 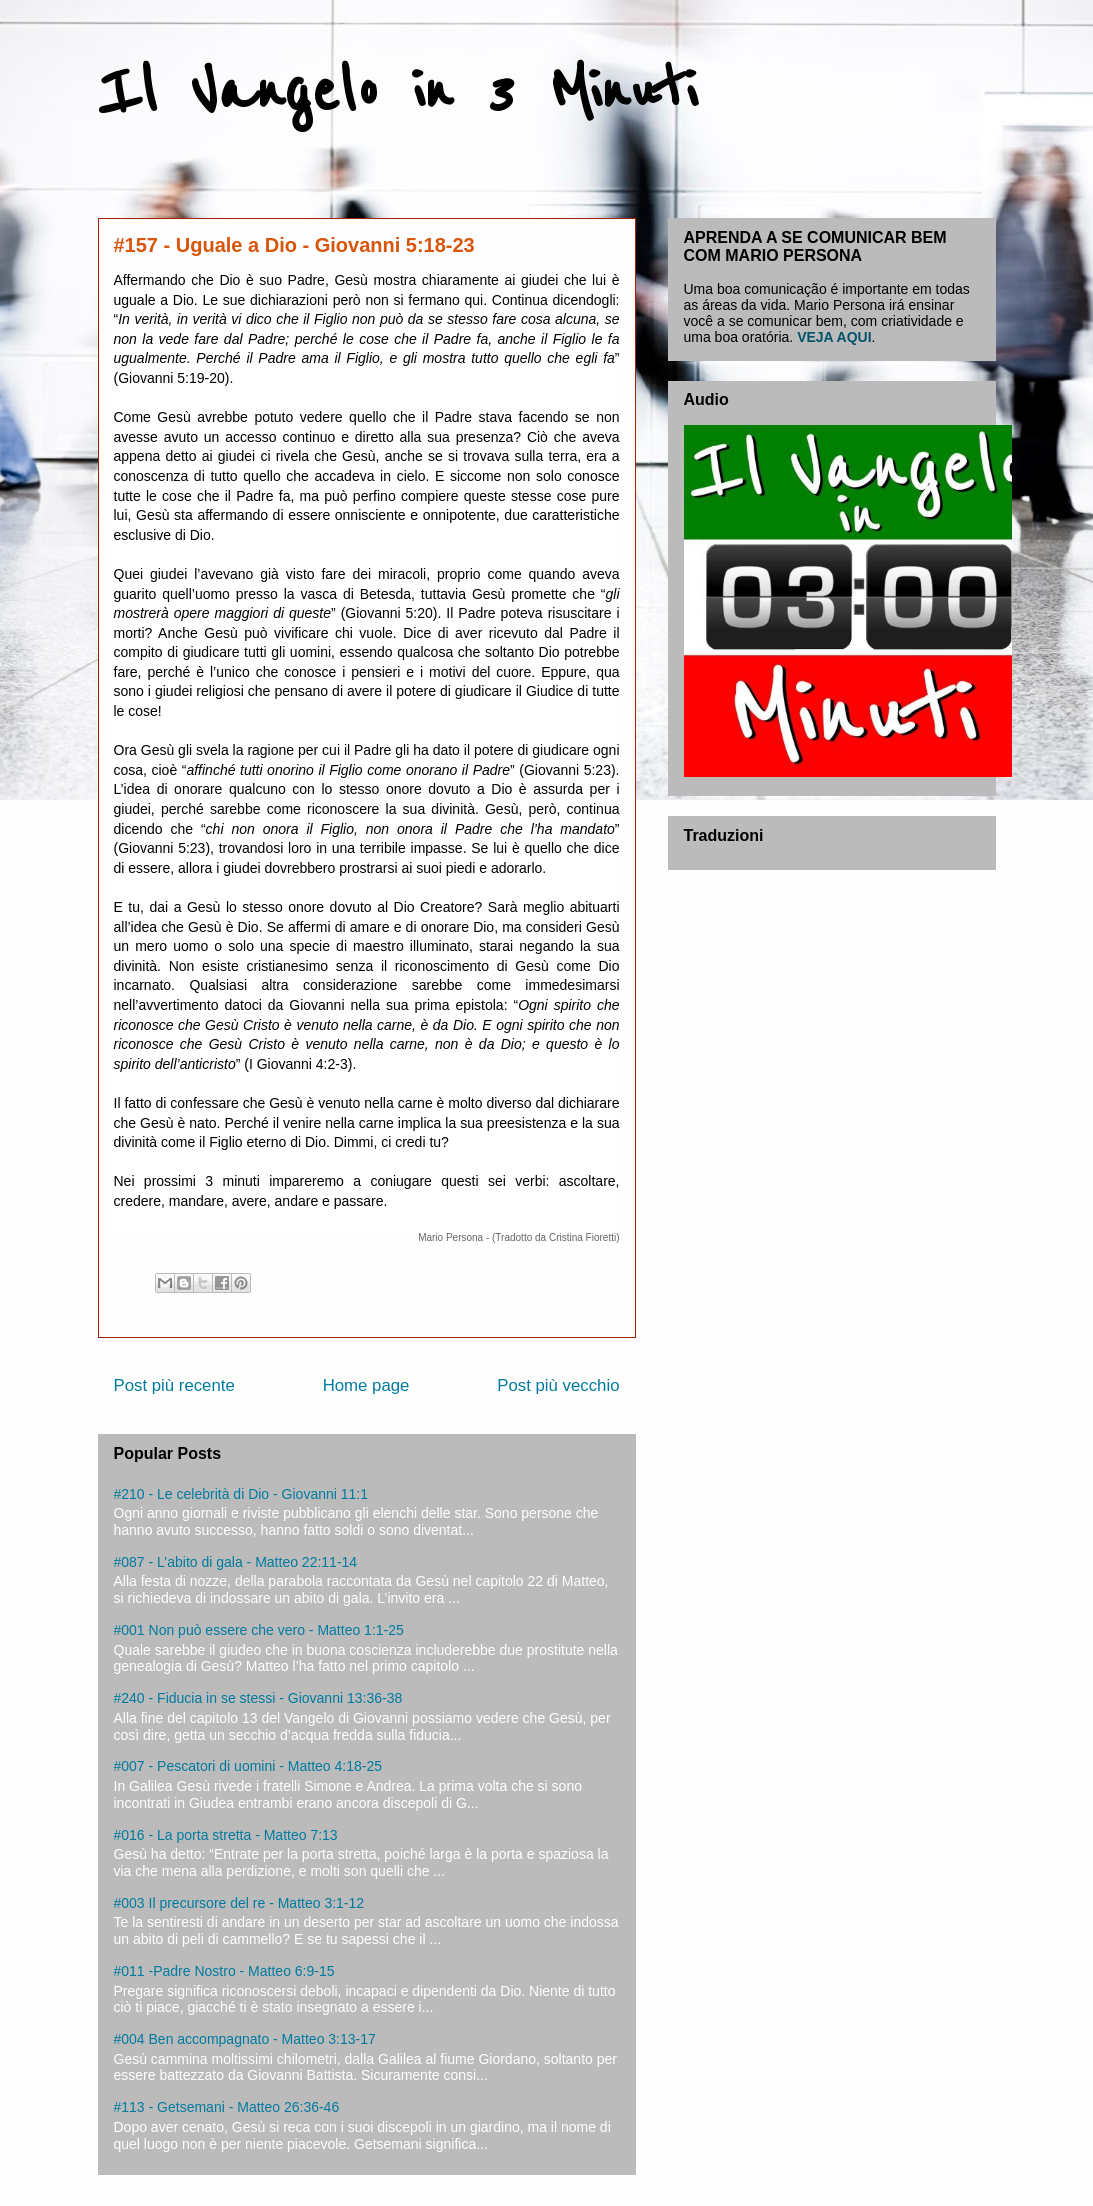 I want to click on #240 - Fiducia in se stessi - Giovanni 13:36-38, so click(x=258, y=1698).